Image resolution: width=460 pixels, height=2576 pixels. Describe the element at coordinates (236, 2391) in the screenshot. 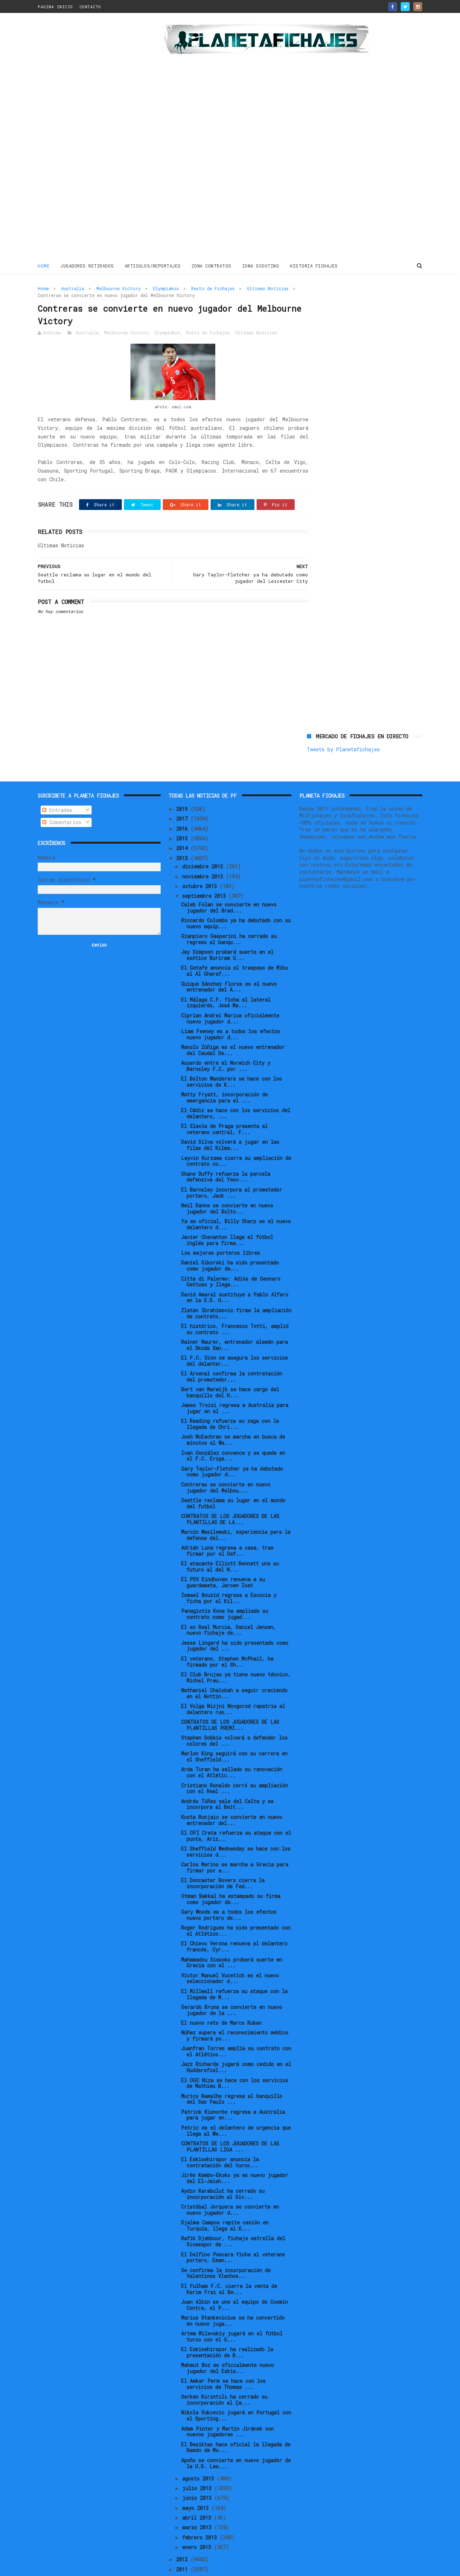

I see `Nikola Vukcevic jugará en Portugal con el Sporting...` at that location.